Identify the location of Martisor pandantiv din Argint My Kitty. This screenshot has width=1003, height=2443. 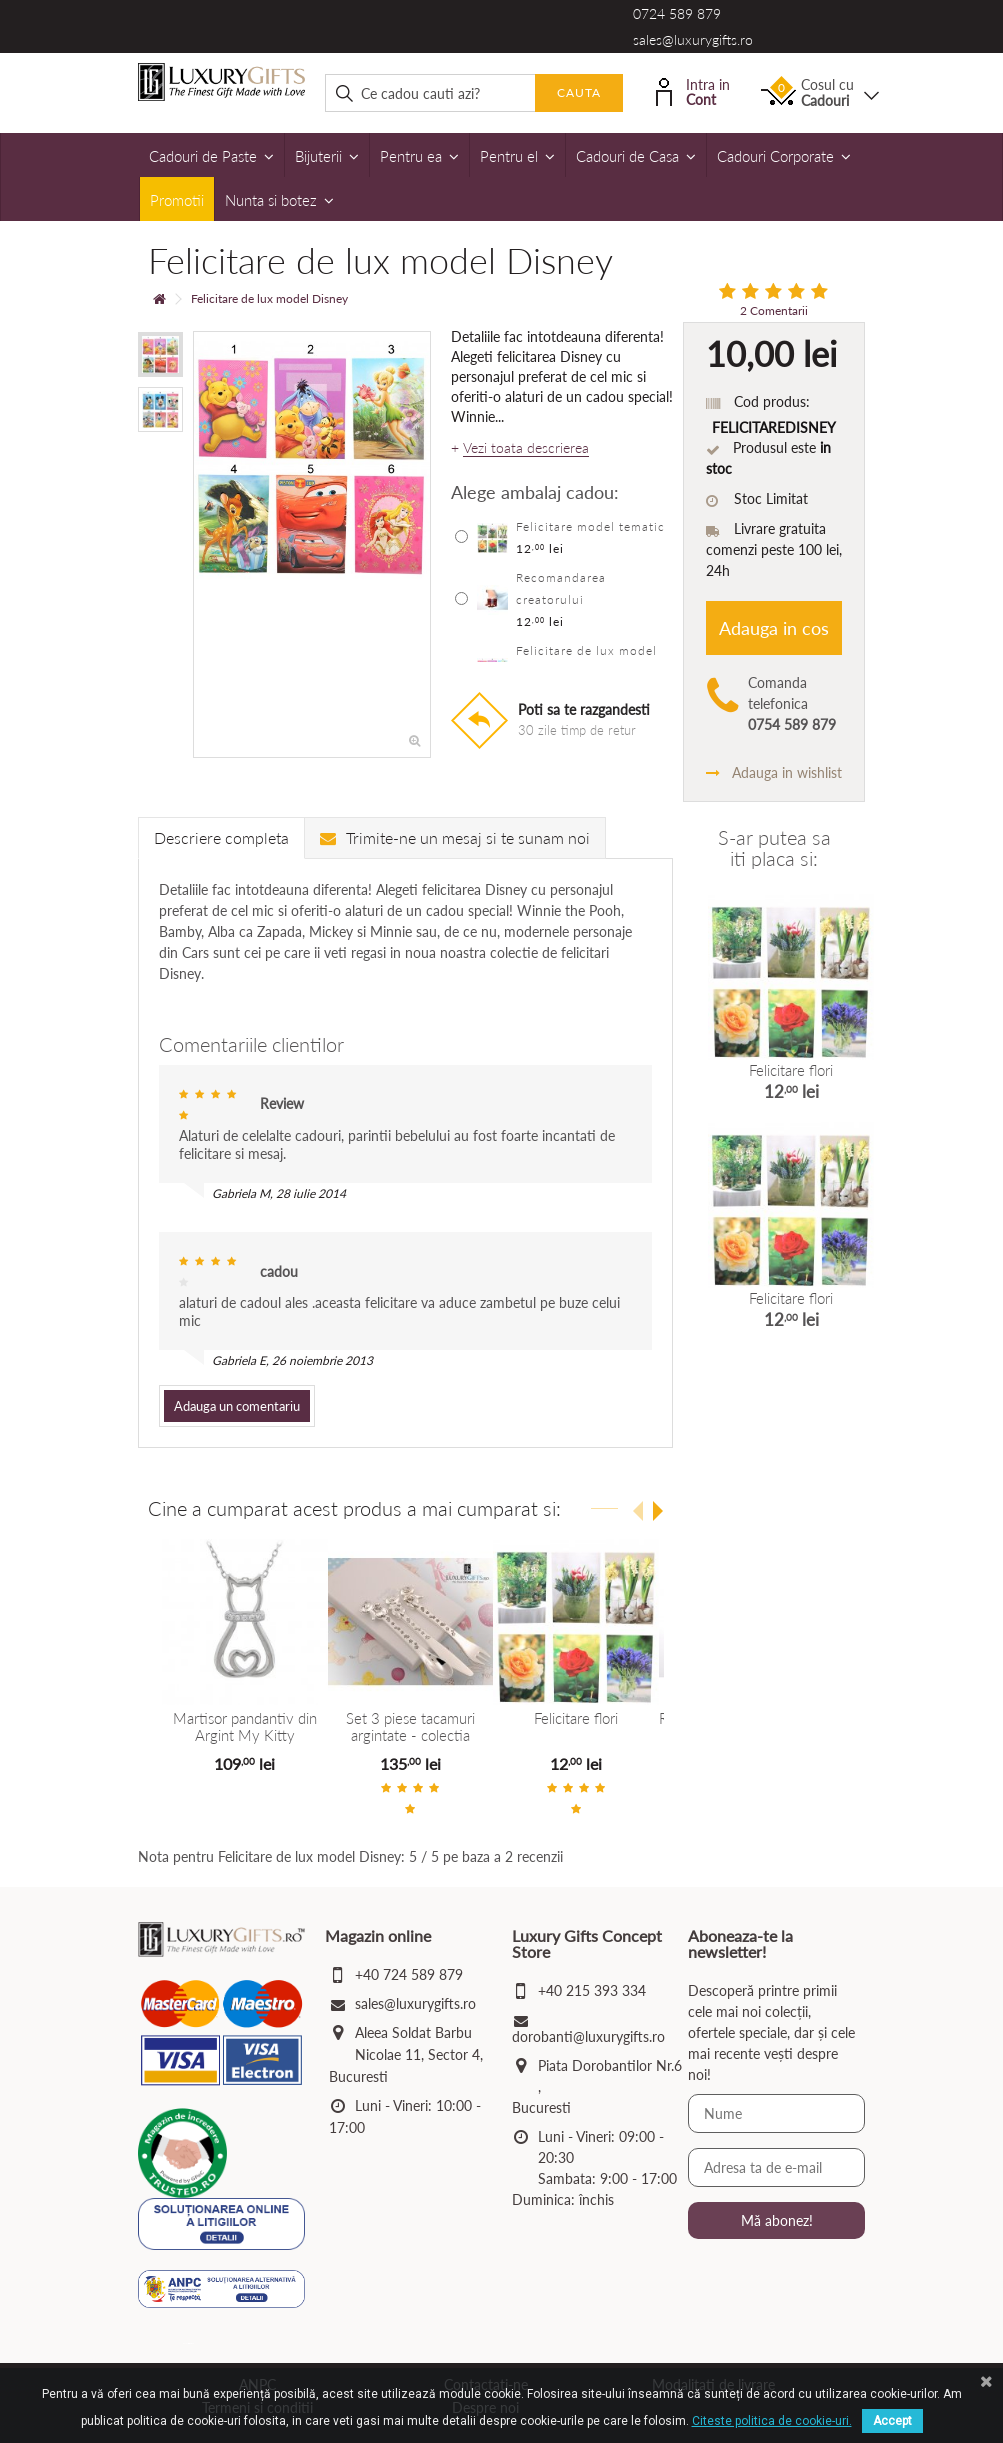
(245, 1726).